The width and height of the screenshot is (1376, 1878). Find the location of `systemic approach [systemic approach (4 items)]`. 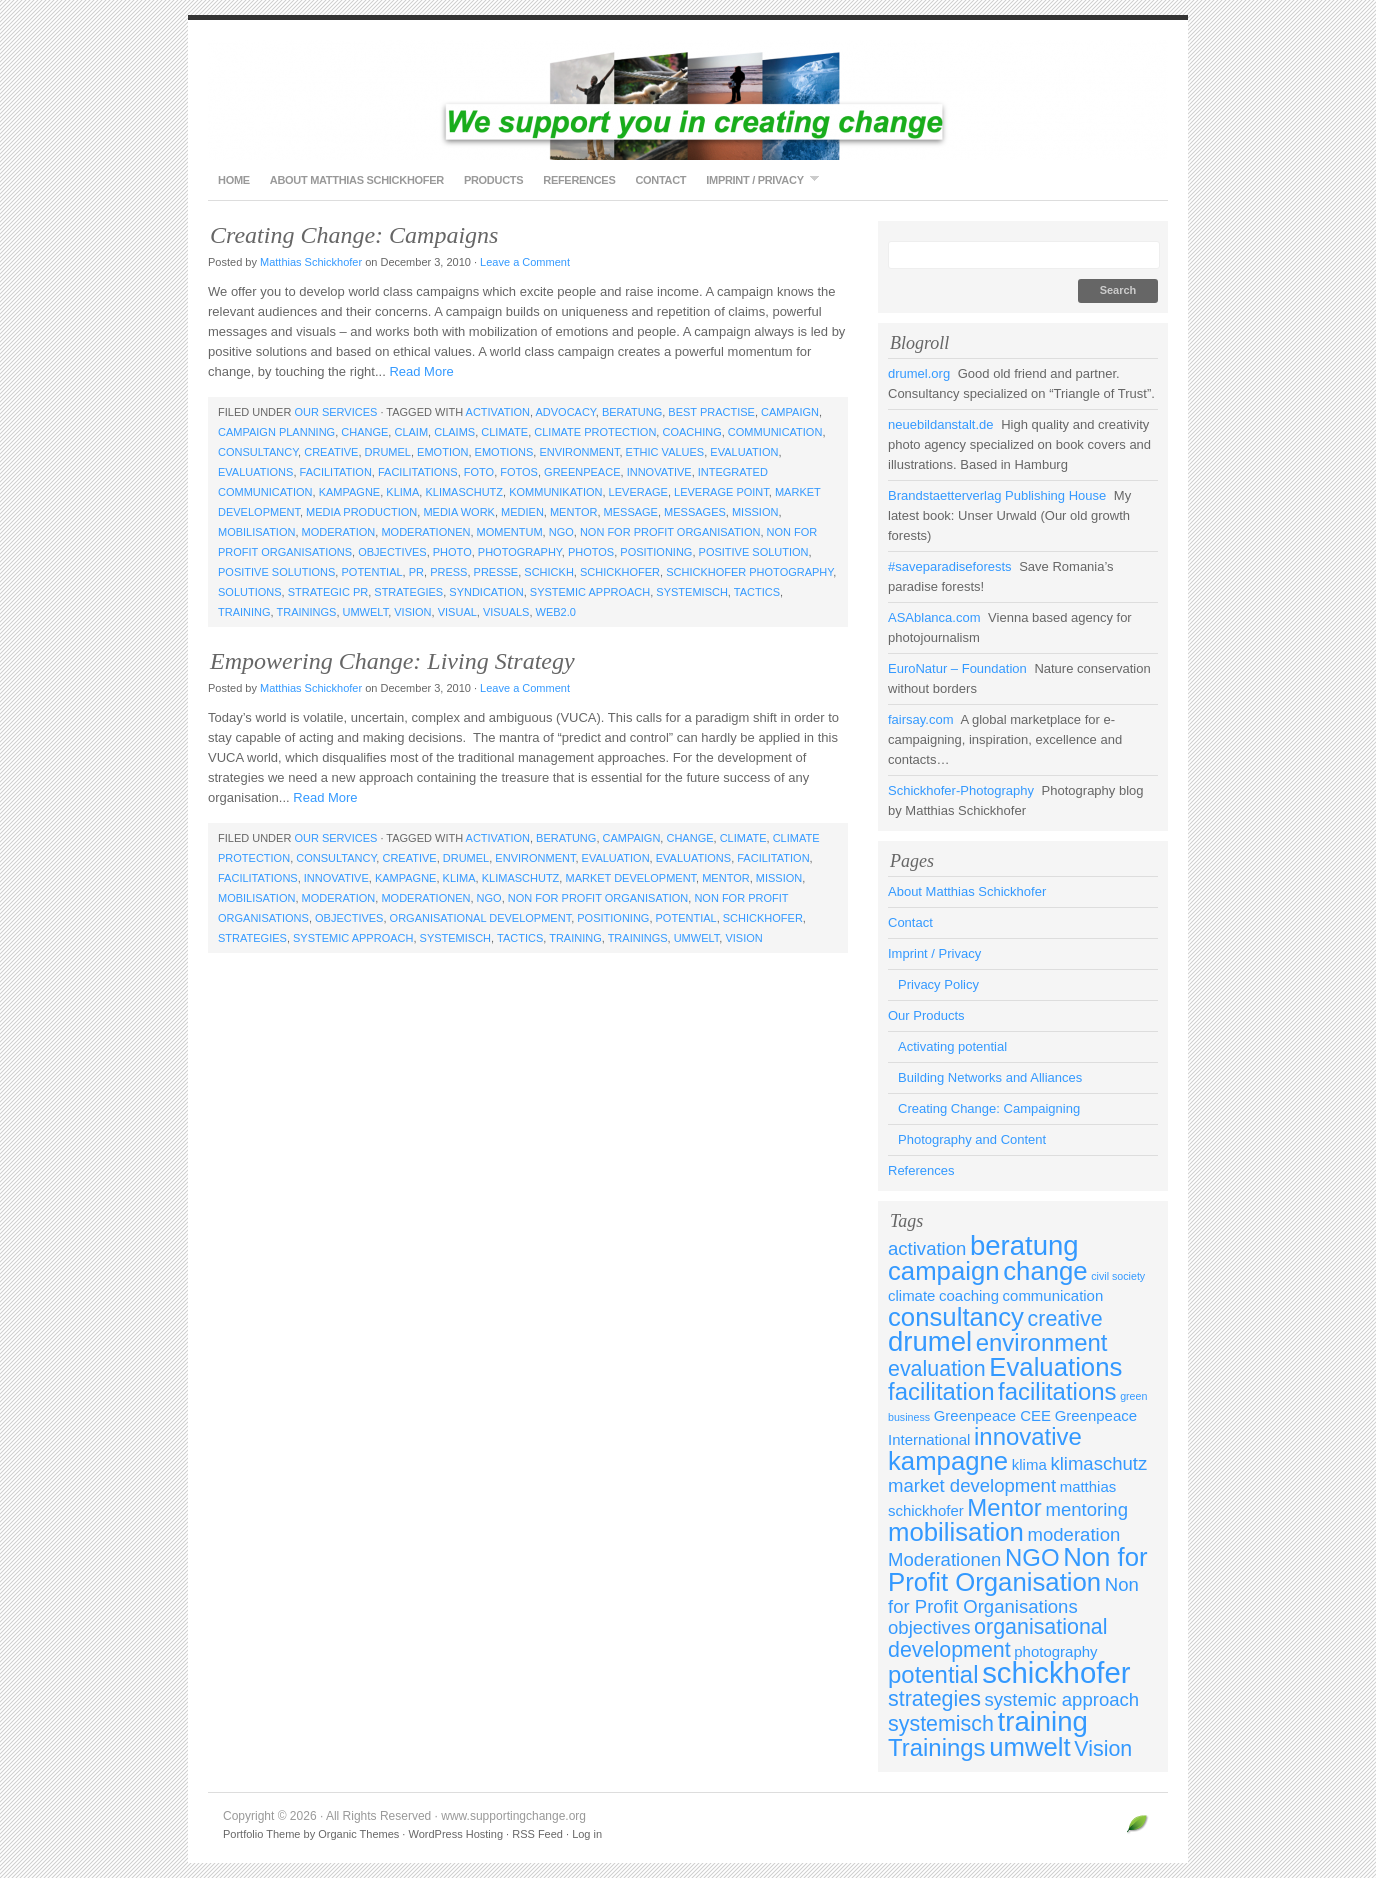

systemic approach [systemic approach (4 items)] is located at coordinates (1062, 1699).